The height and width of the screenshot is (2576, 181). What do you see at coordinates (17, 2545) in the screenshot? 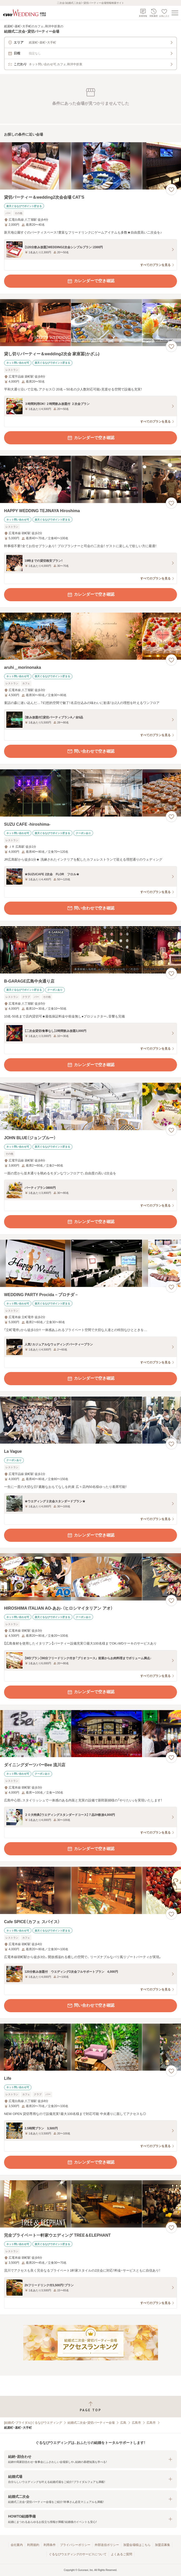
I see `会社案内` at bounding box center [17, 2545].